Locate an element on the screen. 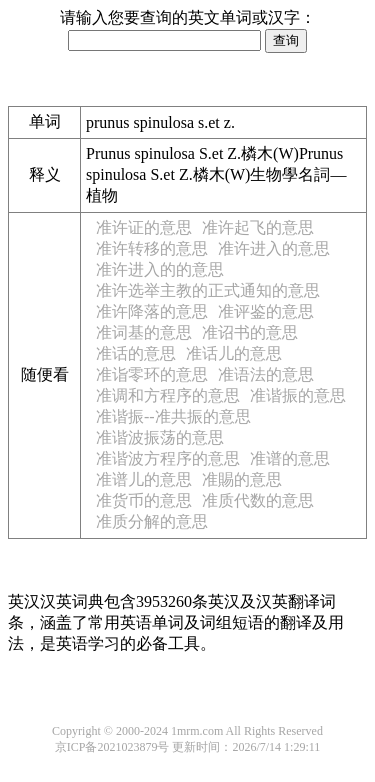 The height and width of the screenshot is (782, 375). 准诣零环的意思 is located at coordinates (152, 374).